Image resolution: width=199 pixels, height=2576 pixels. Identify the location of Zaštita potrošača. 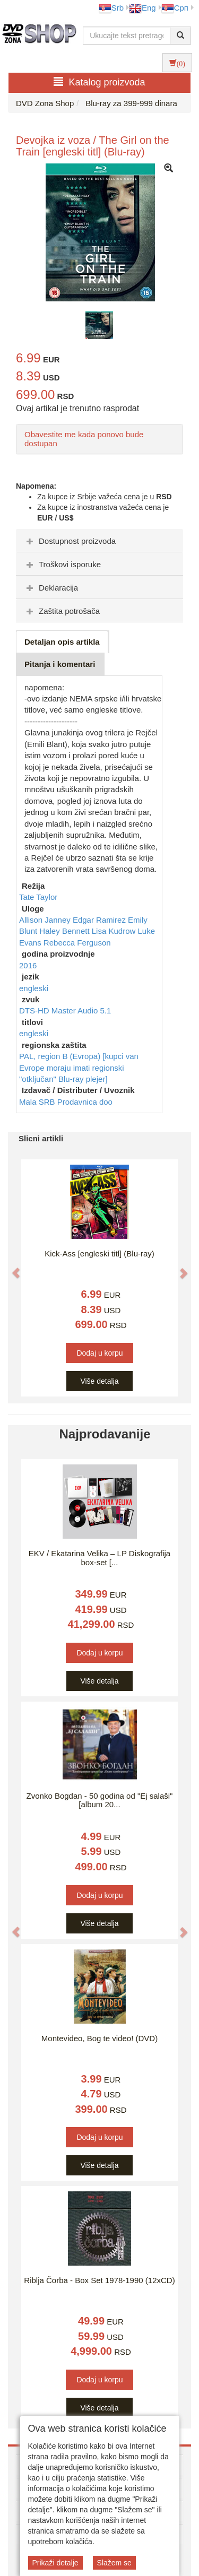
(62, 610).